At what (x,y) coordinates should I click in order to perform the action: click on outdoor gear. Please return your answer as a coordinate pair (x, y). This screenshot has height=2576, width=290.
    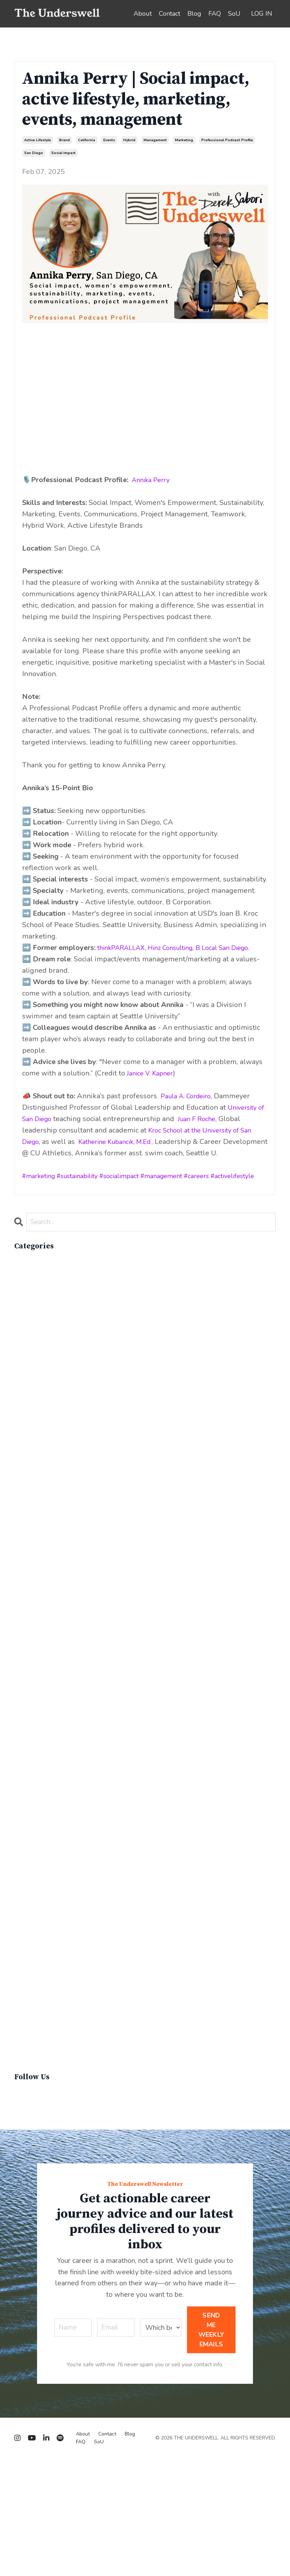
    Looking at the image, I should click on (36, 1888).